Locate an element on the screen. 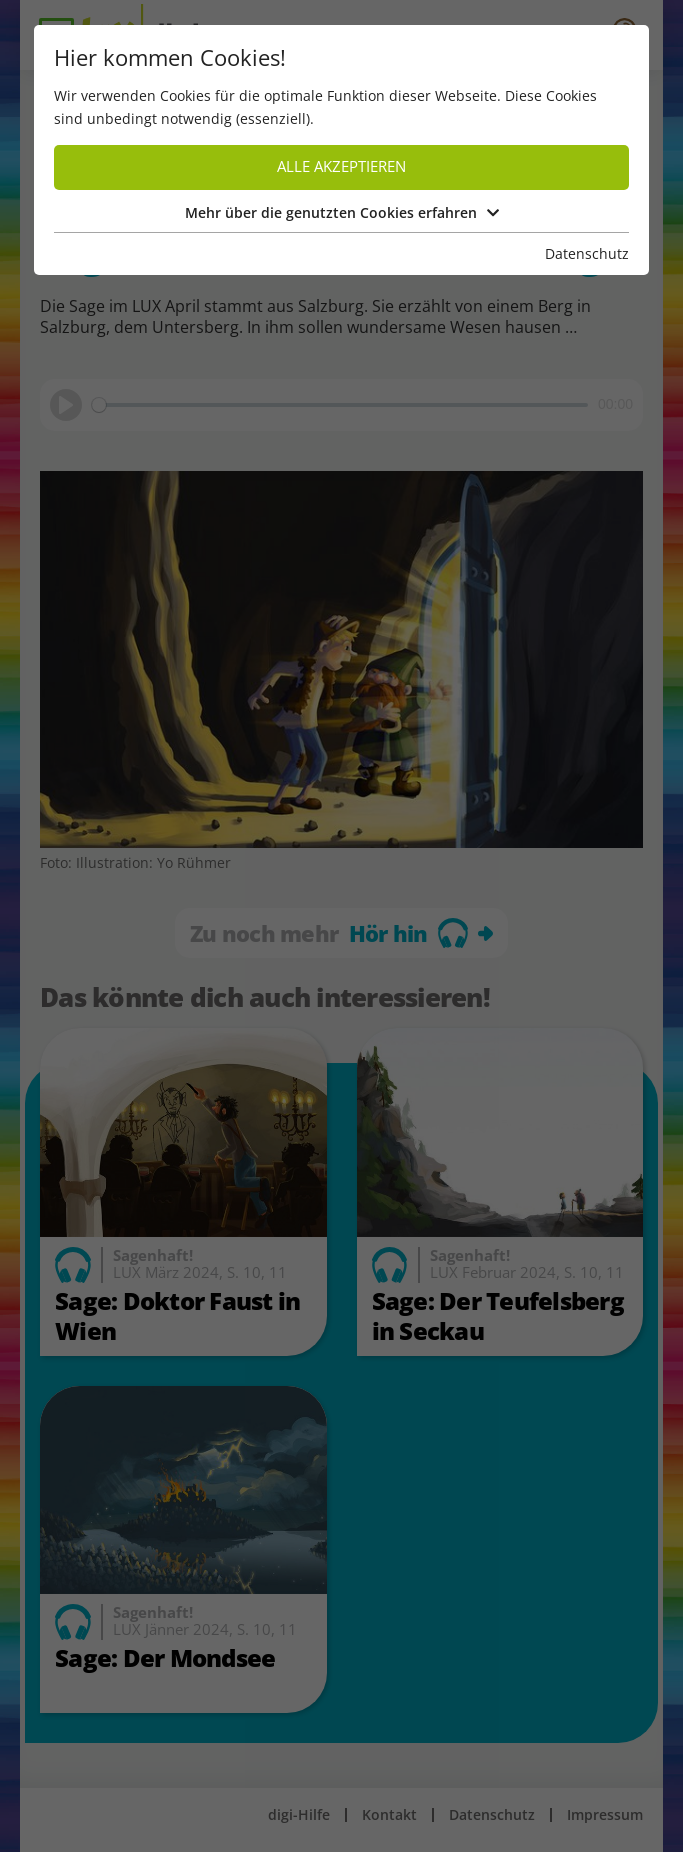 Image resolution: width=683 pixels, height=1852 pixels. Datenschutz is located at coordinates (587, 253).